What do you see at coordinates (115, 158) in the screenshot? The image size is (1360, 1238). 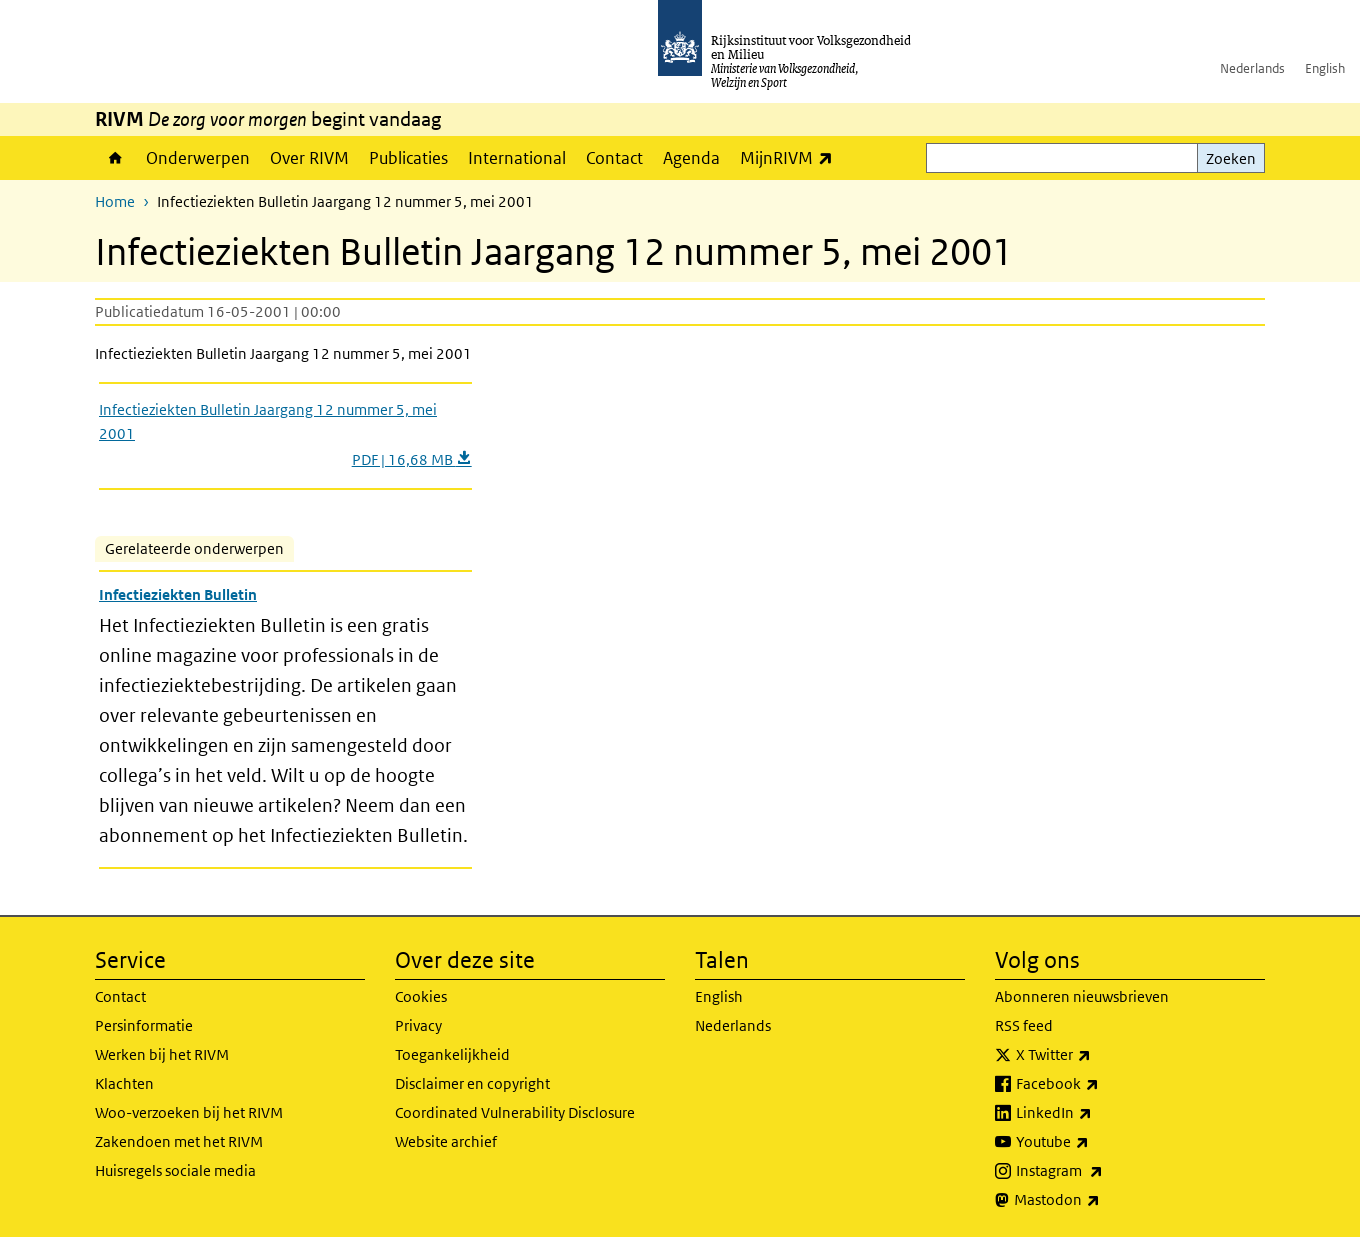 I see `Home` at bounding box center [115, 158].